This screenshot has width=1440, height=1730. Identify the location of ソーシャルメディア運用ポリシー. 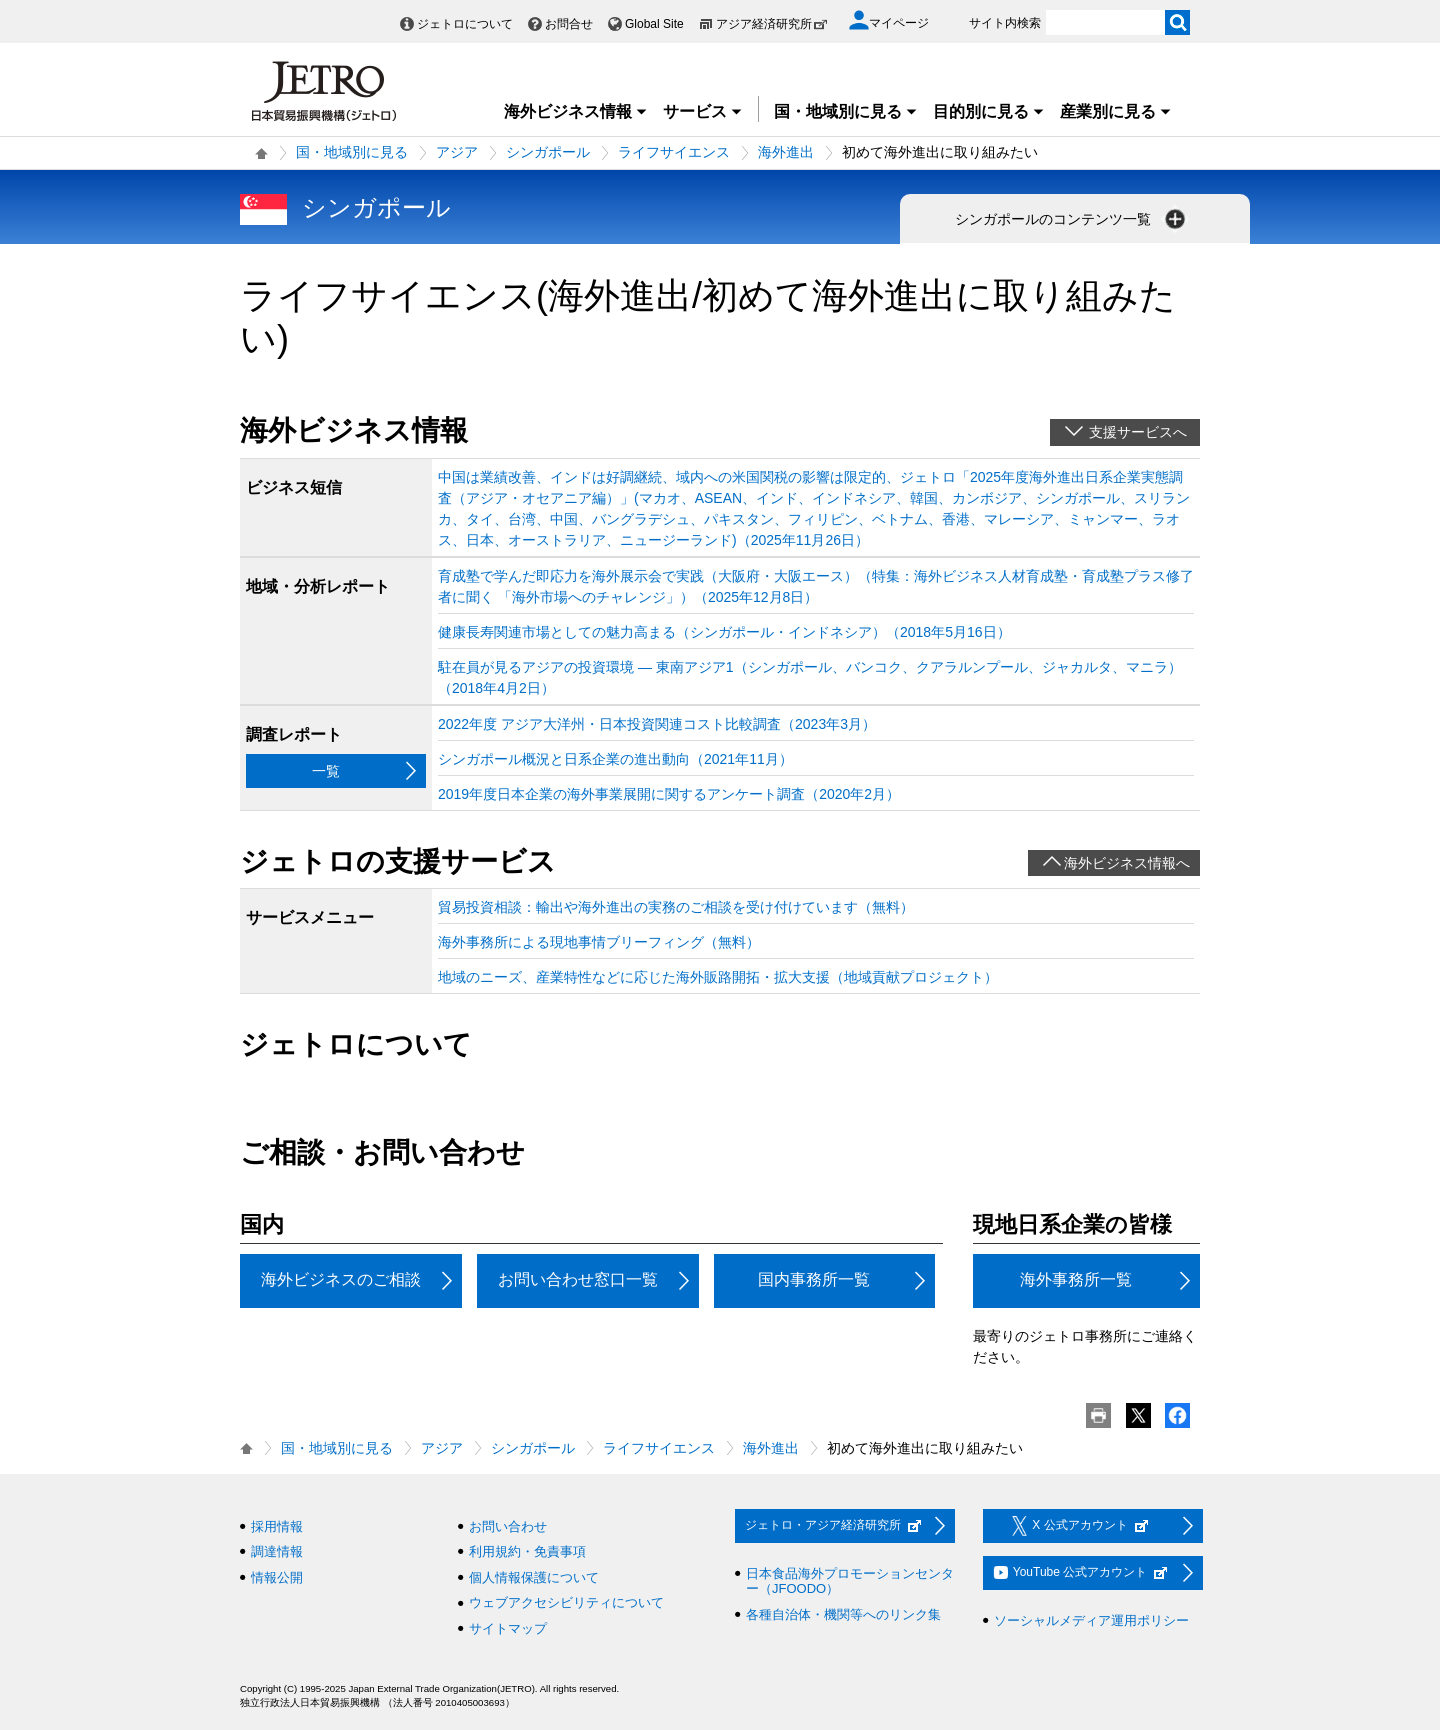
(1091, 1620).